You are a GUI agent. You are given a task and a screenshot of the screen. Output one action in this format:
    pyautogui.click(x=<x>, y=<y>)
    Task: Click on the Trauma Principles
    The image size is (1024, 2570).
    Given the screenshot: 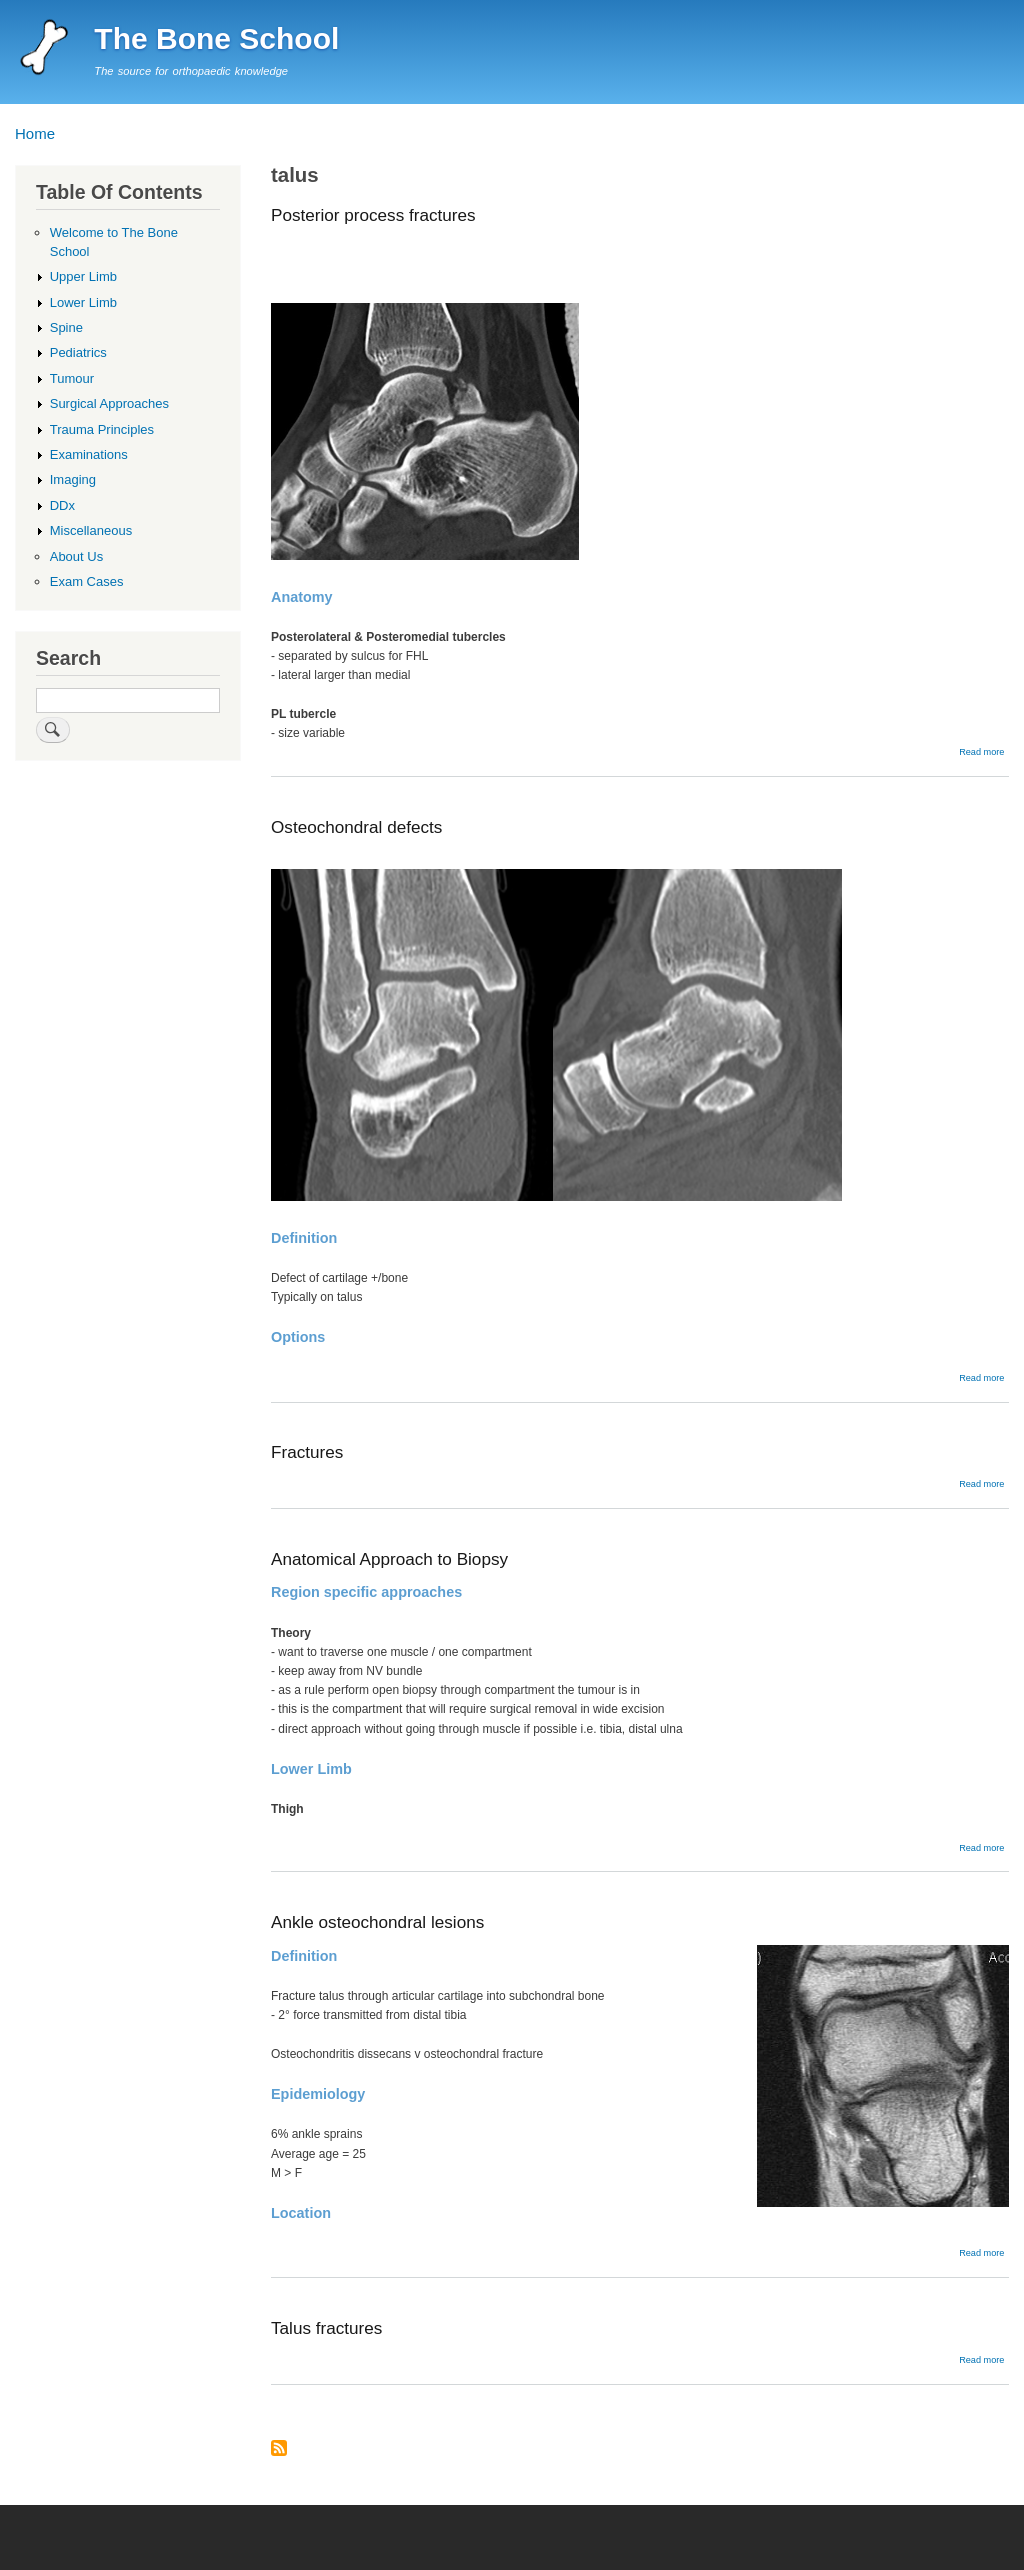 What is the action you would take?
    pyautogui.click(x=102, y=429)
    